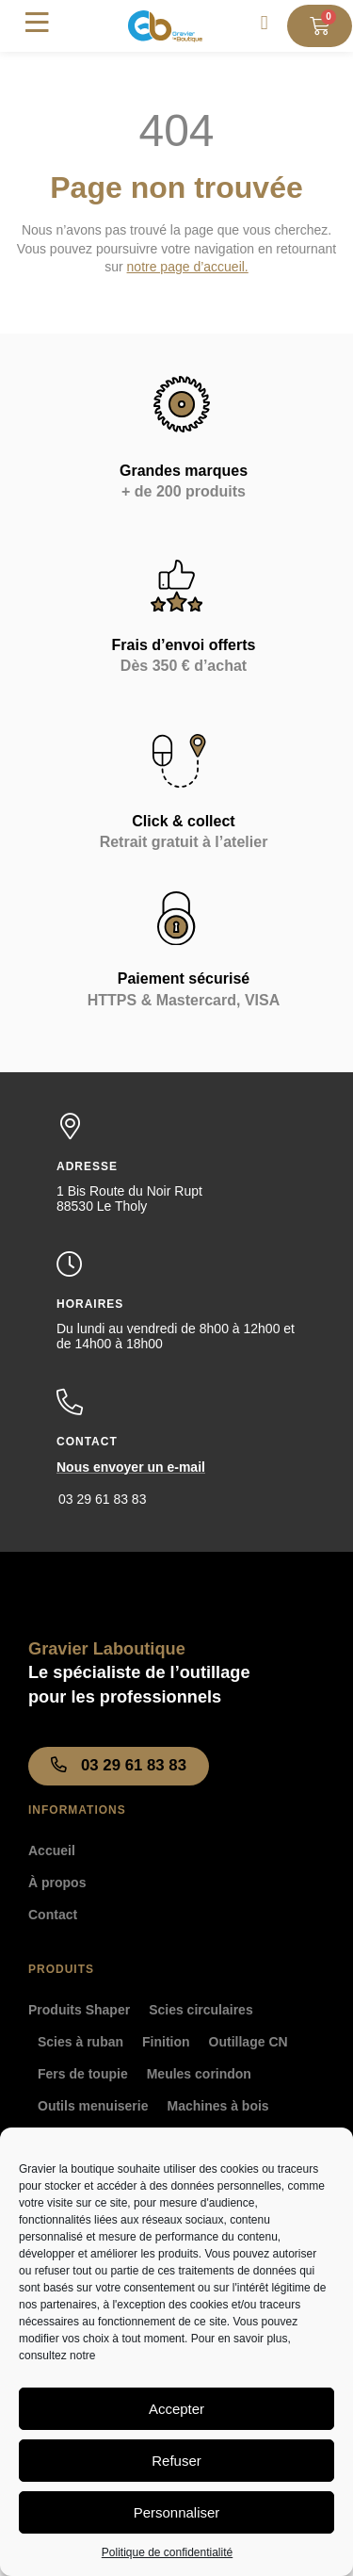 Image resolution: width=353 pixels, height=2576 pixels. I want to click on 03 29 61 83 83, so click(102, 1499).